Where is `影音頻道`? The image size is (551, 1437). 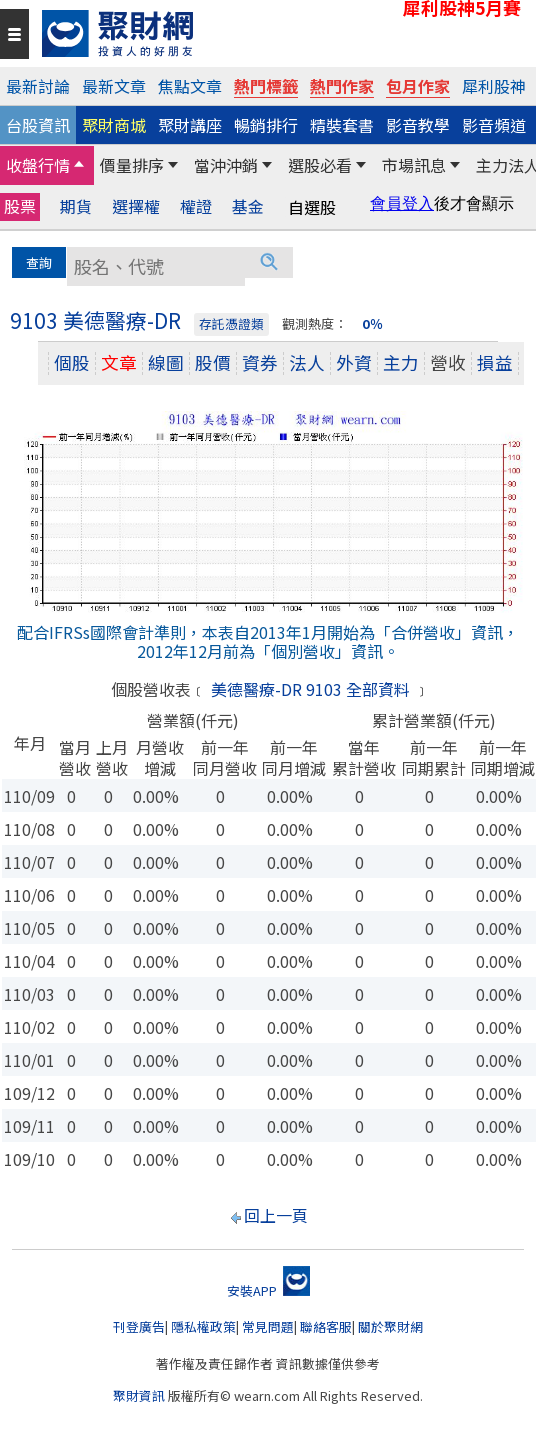 影音頻道 is located at coordinates (494, 125).